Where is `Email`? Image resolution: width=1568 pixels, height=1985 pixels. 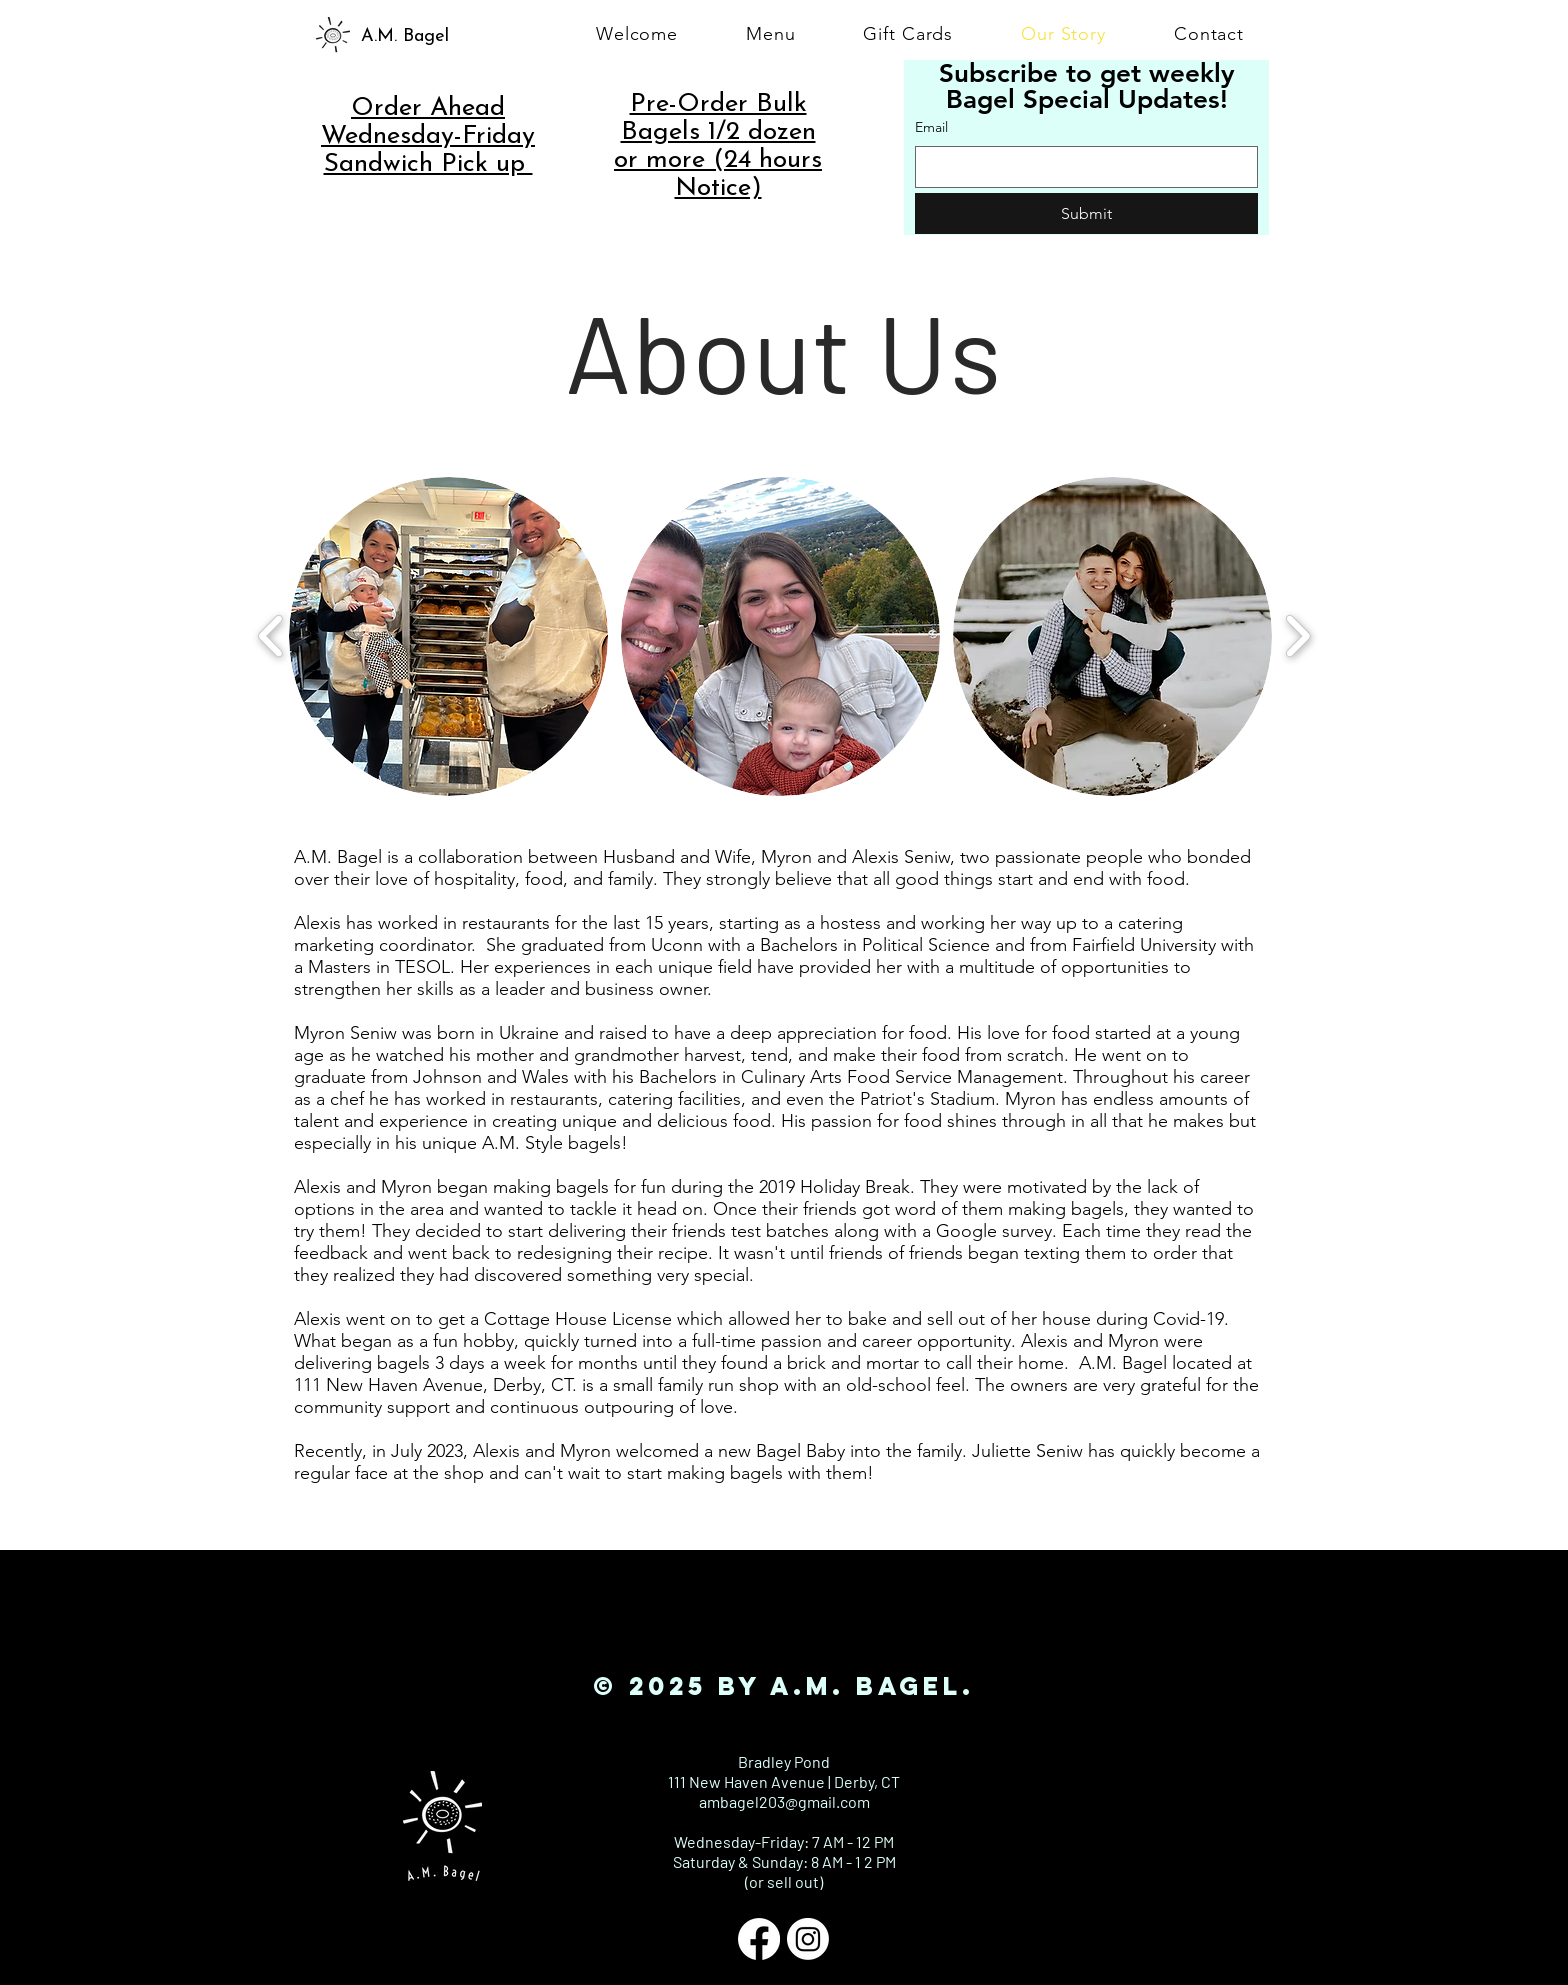
Email is located at coordinates (931, 127).